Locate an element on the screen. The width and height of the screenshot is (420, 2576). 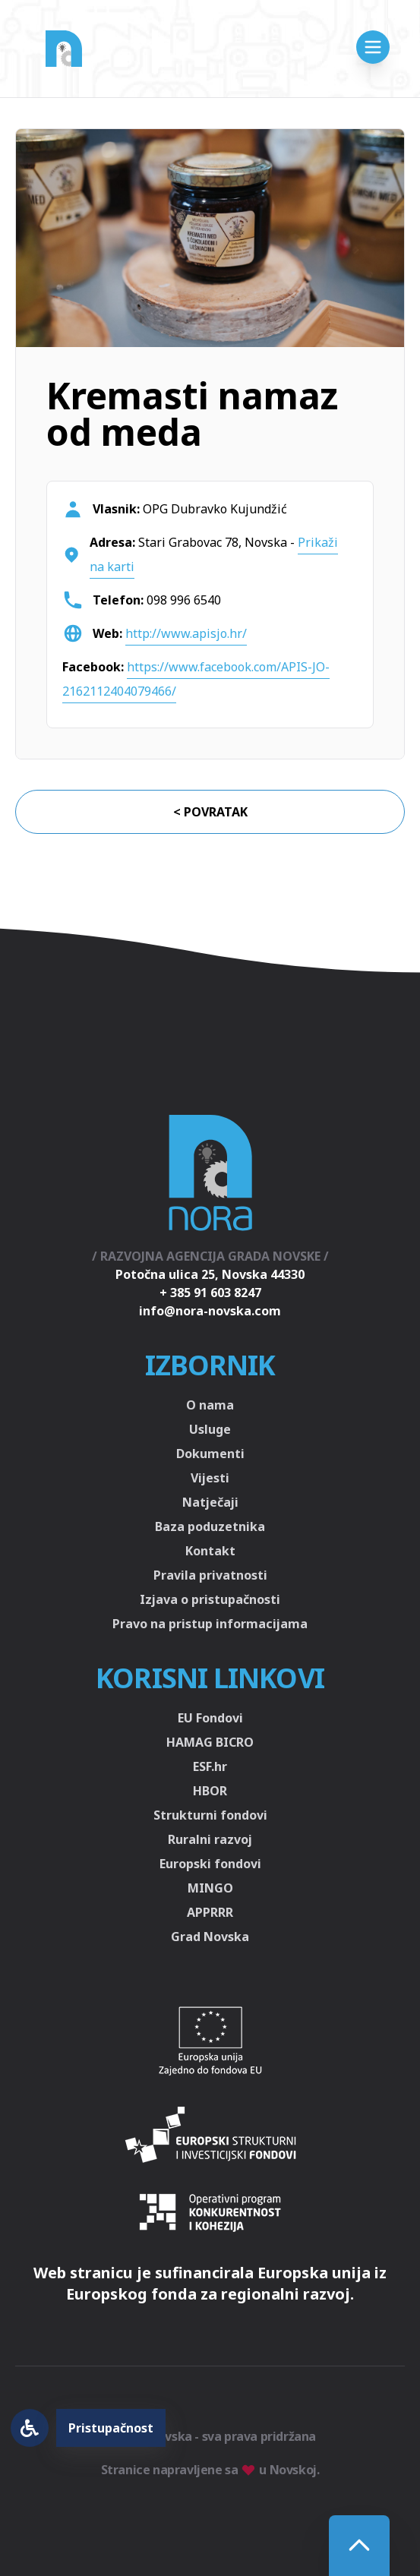
Grad Novska is located at coordinates (210, 1936).